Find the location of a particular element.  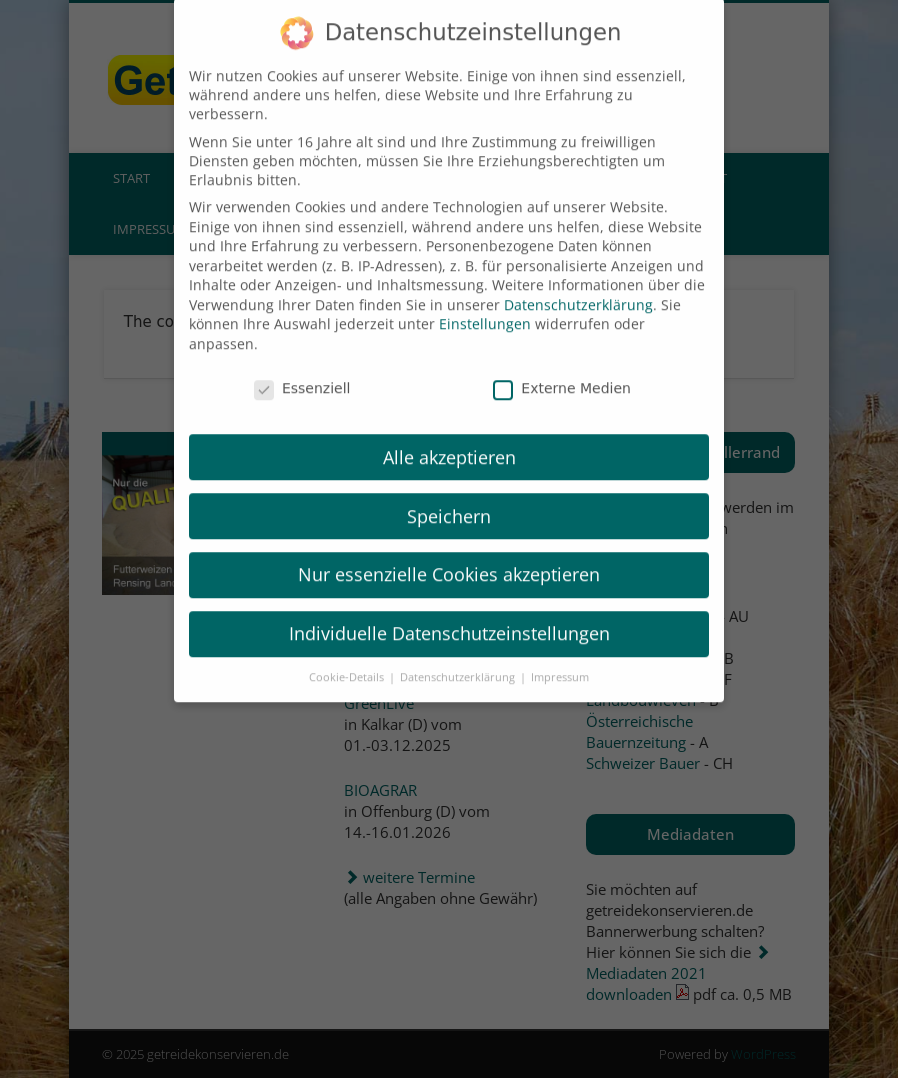

Speichern [button] is located at coordinates (449, 490).